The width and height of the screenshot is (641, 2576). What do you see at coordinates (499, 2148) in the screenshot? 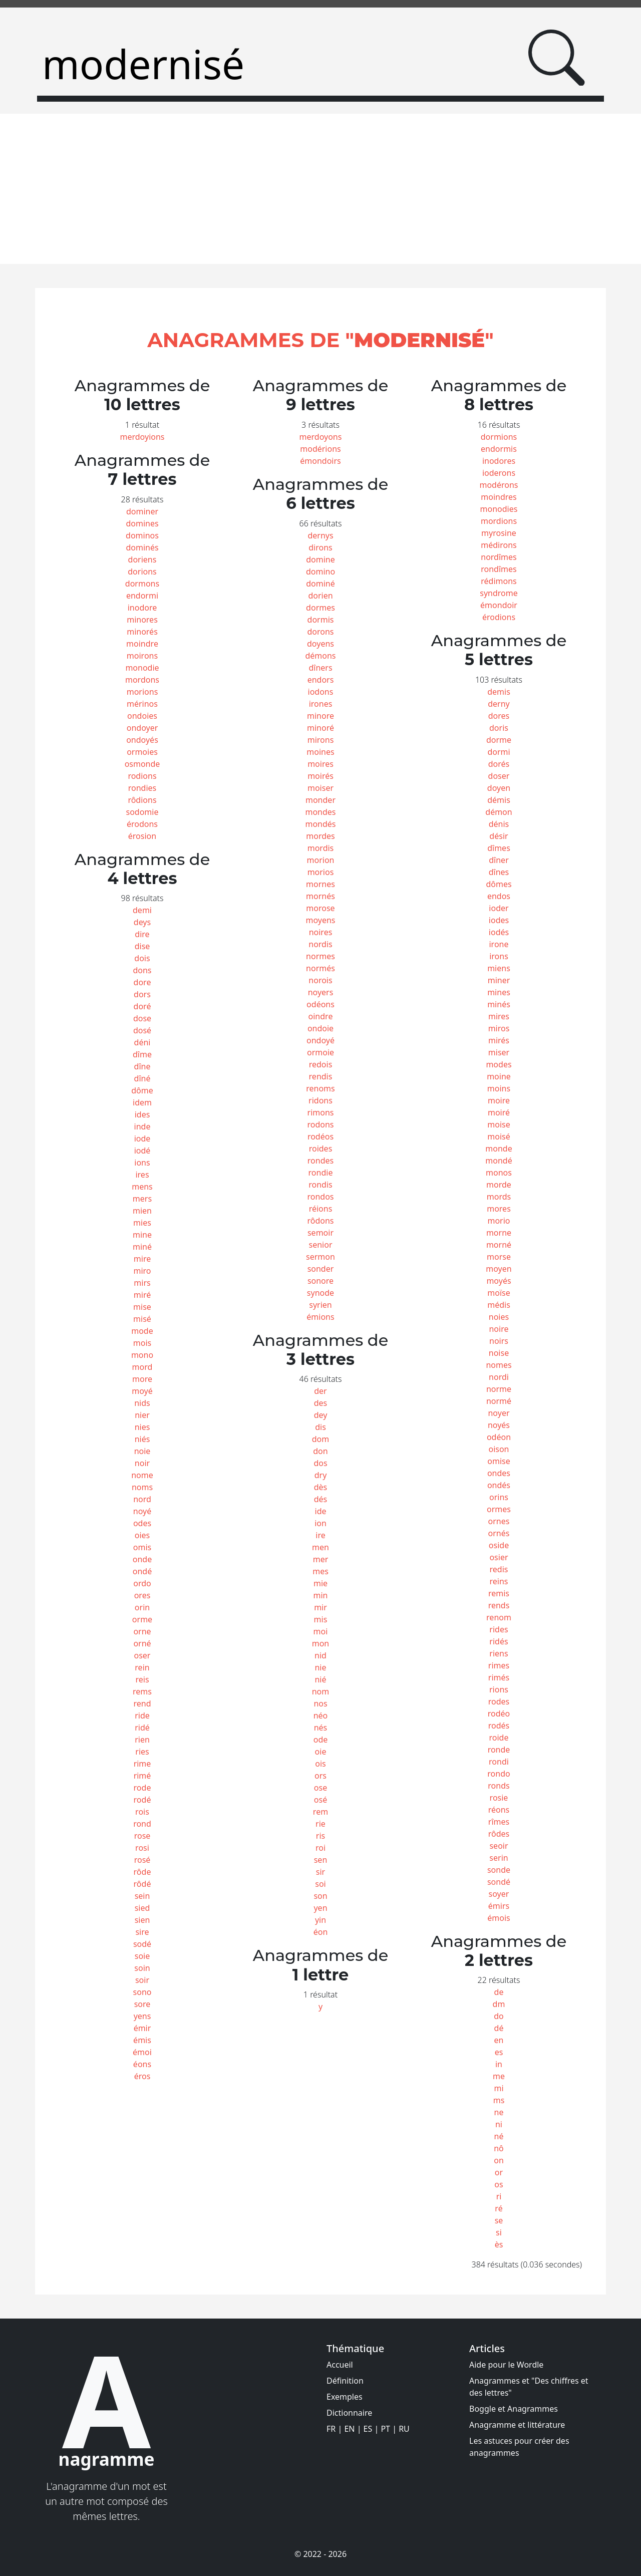
I see `nô` at bounding box center [499, 2148].